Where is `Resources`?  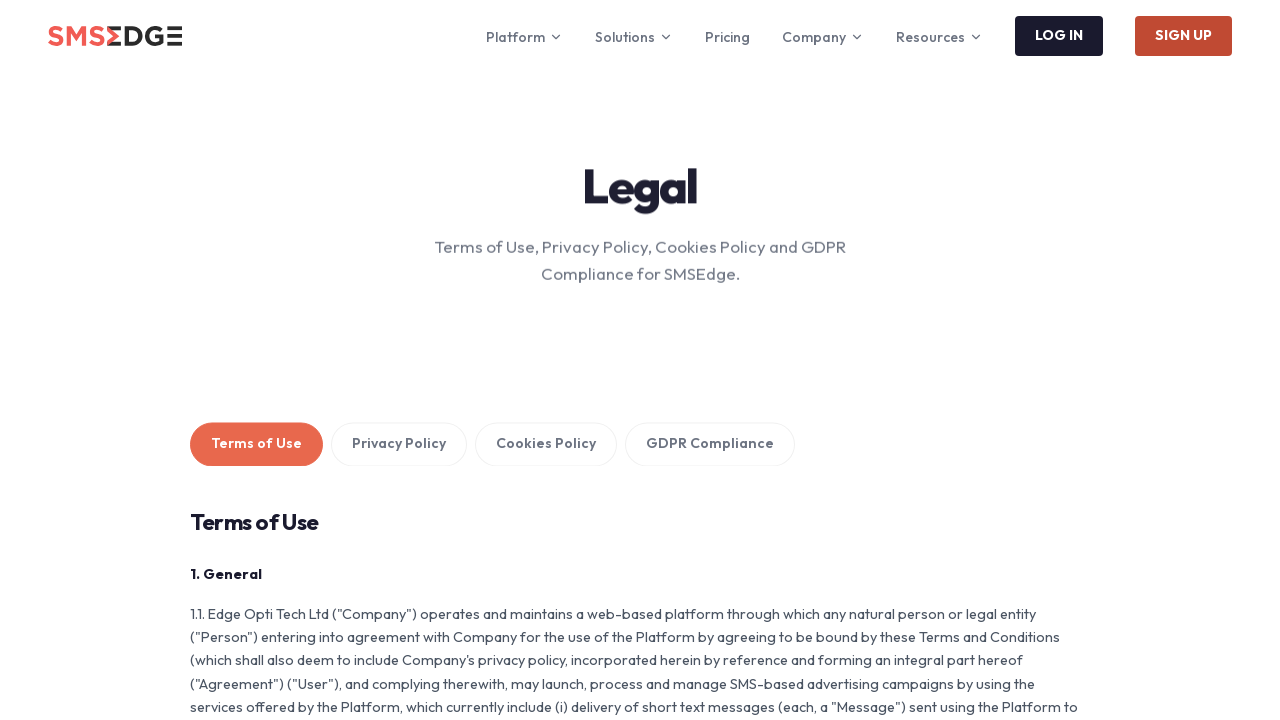 Resources is located at coordinates (939, 37).